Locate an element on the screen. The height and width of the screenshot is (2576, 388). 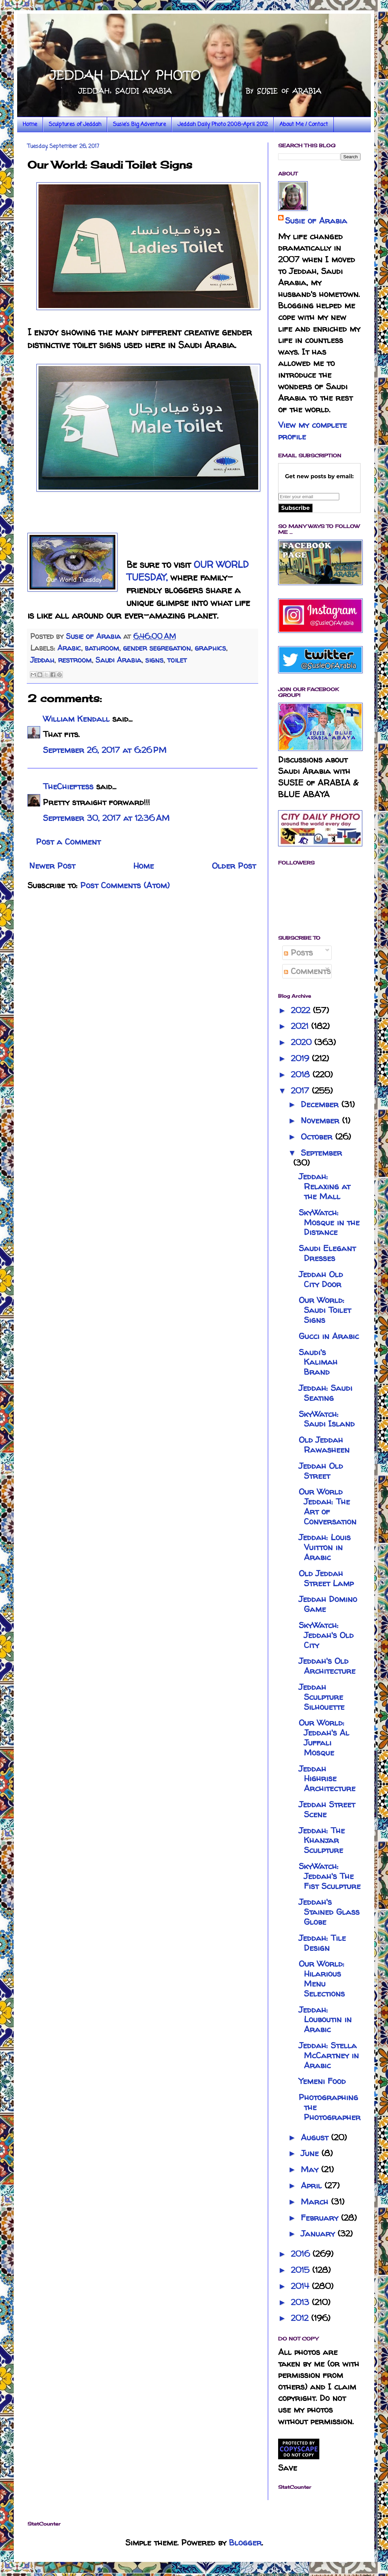
Jeddah: Tile Design is located at coordinates (322, 1943).